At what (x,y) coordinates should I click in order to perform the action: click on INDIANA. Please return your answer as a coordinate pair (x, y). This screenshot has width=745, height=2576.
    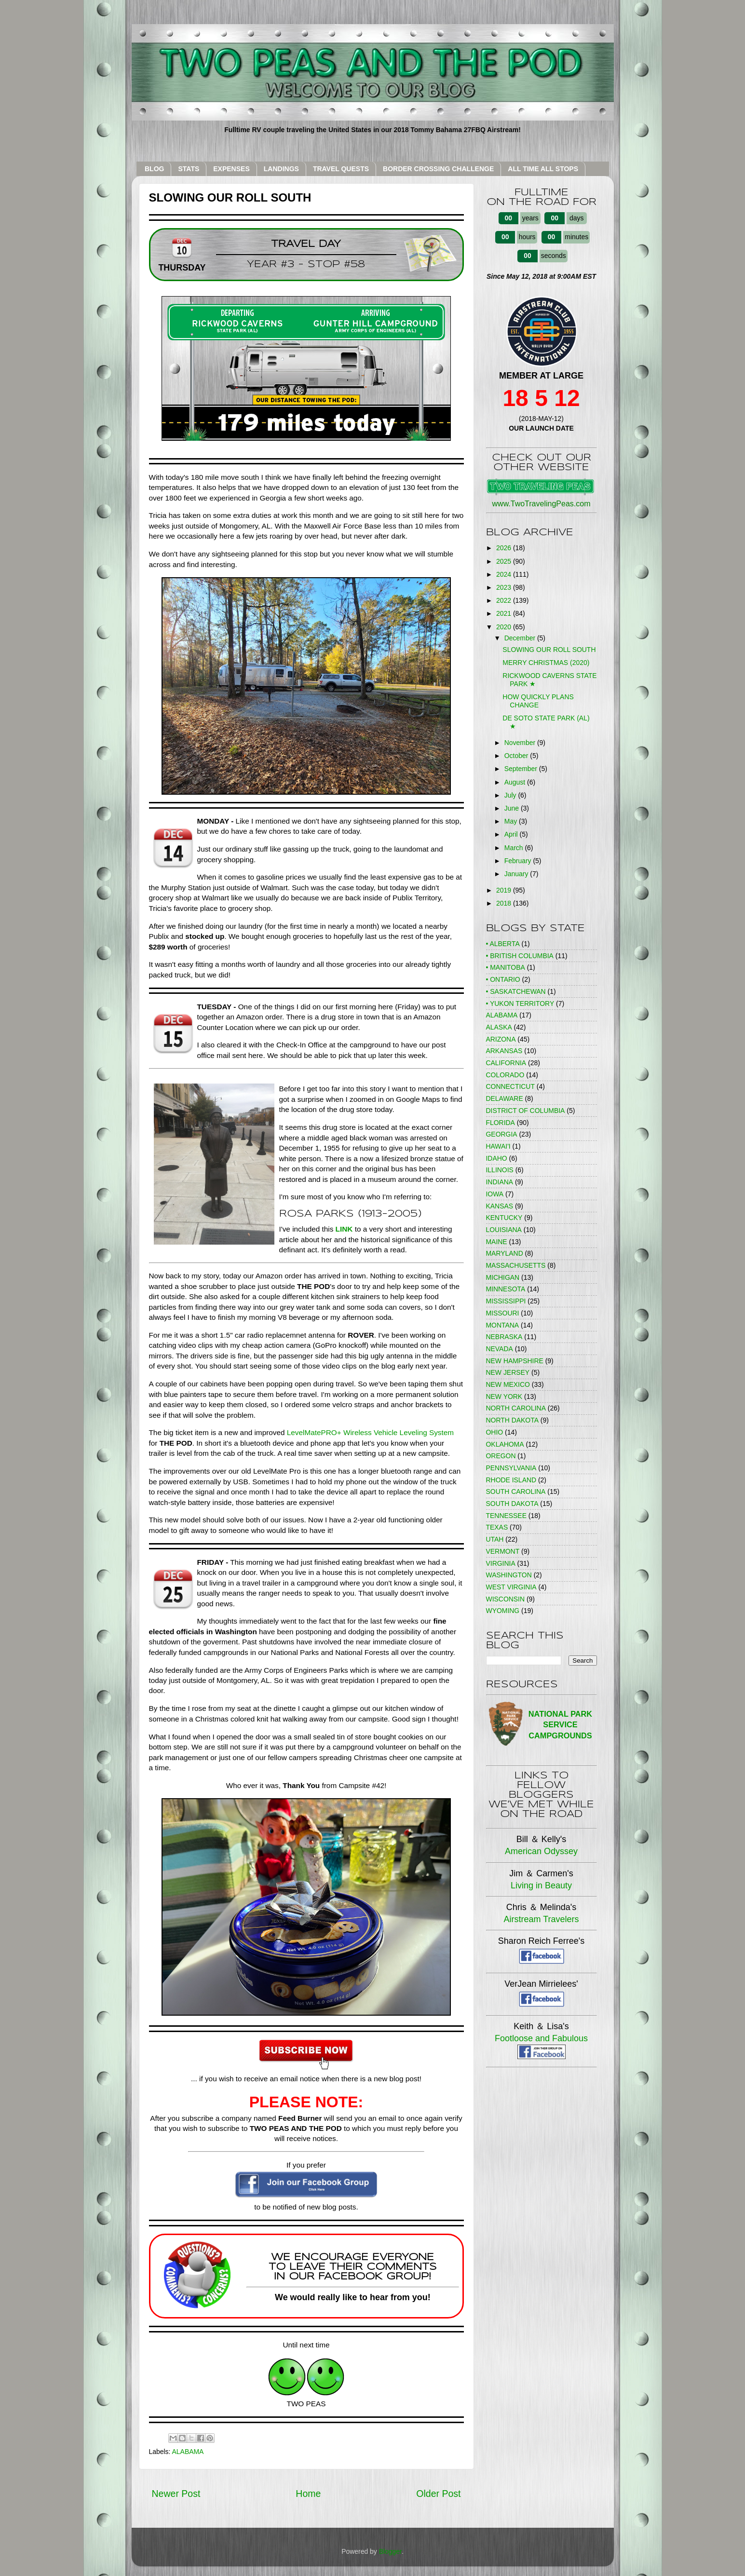
    Looking at the image, I should click on (500, 1182).